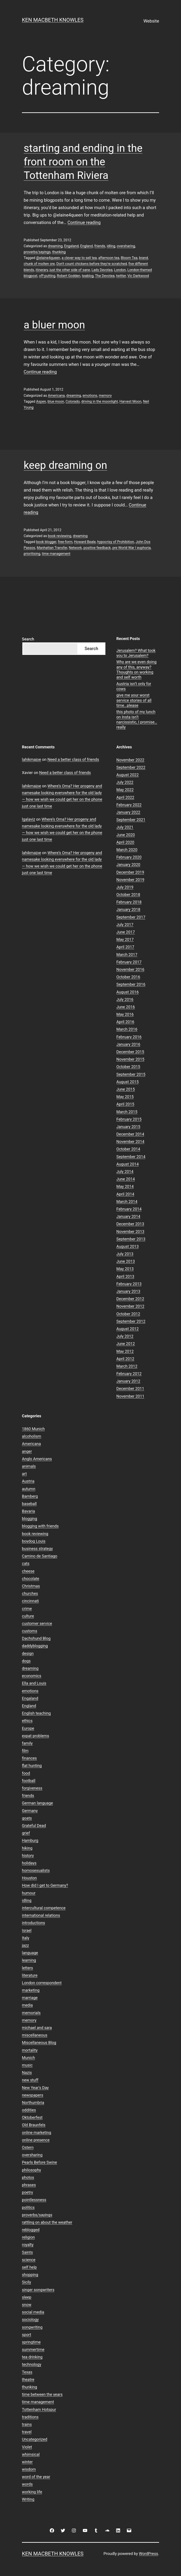 This screenshot has width=181, height=2576. Describe the element at coordinates (129, 1373) in the screenshot. I see `February 2012` at that location.